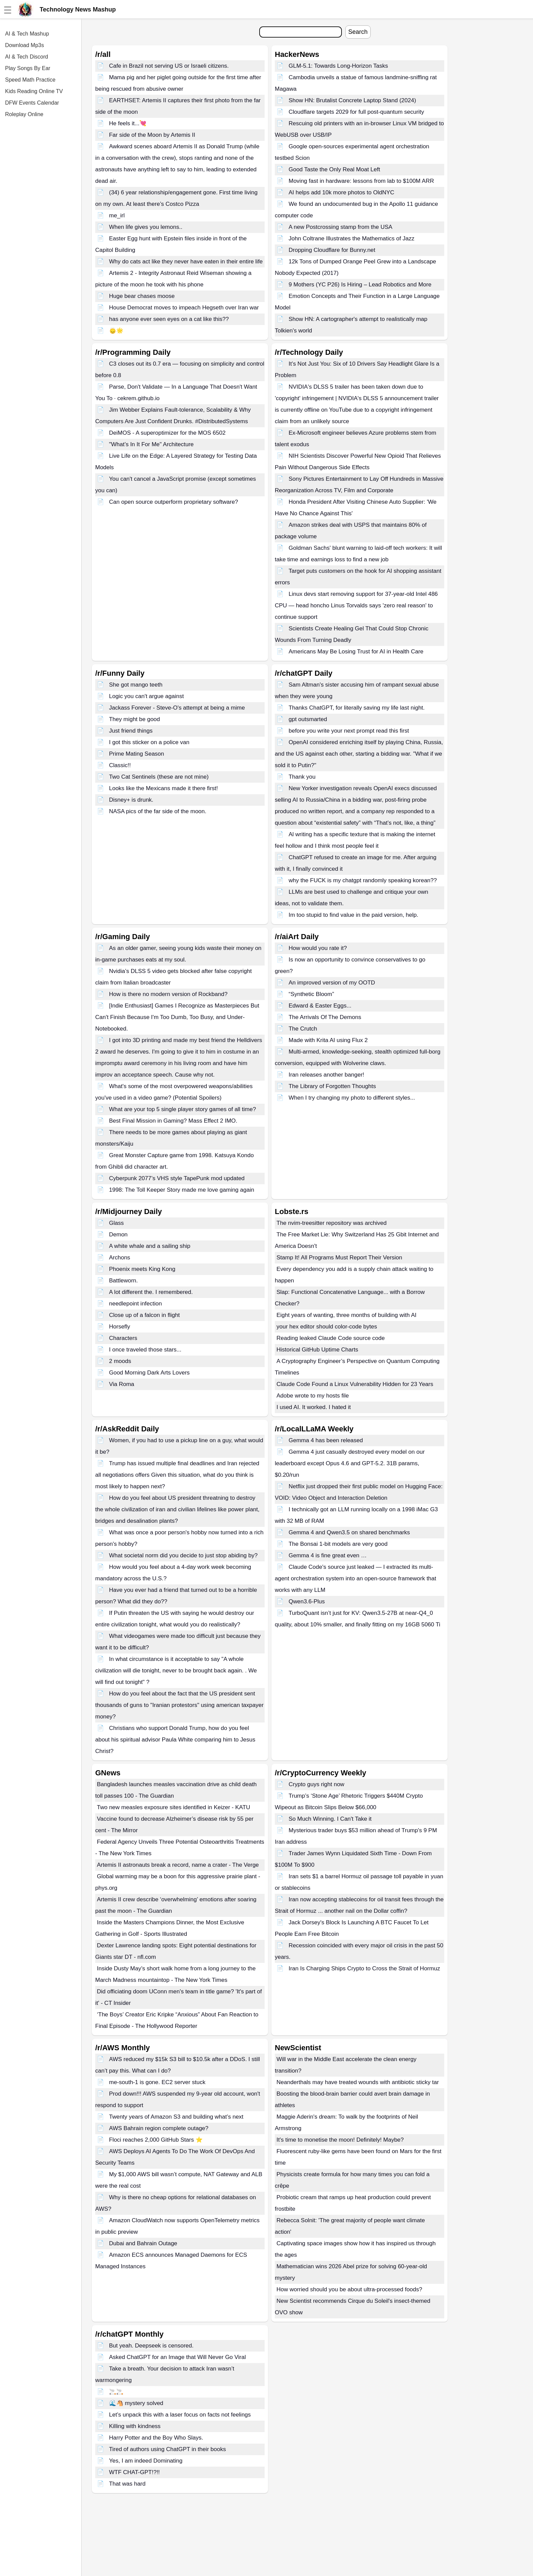 This screenshot has width=533, height=2576. Describe the element at coordinates (173, 1807) in the screenshot. I see `Two new measles exposure sites identified in Keizer - KATU` at that location.